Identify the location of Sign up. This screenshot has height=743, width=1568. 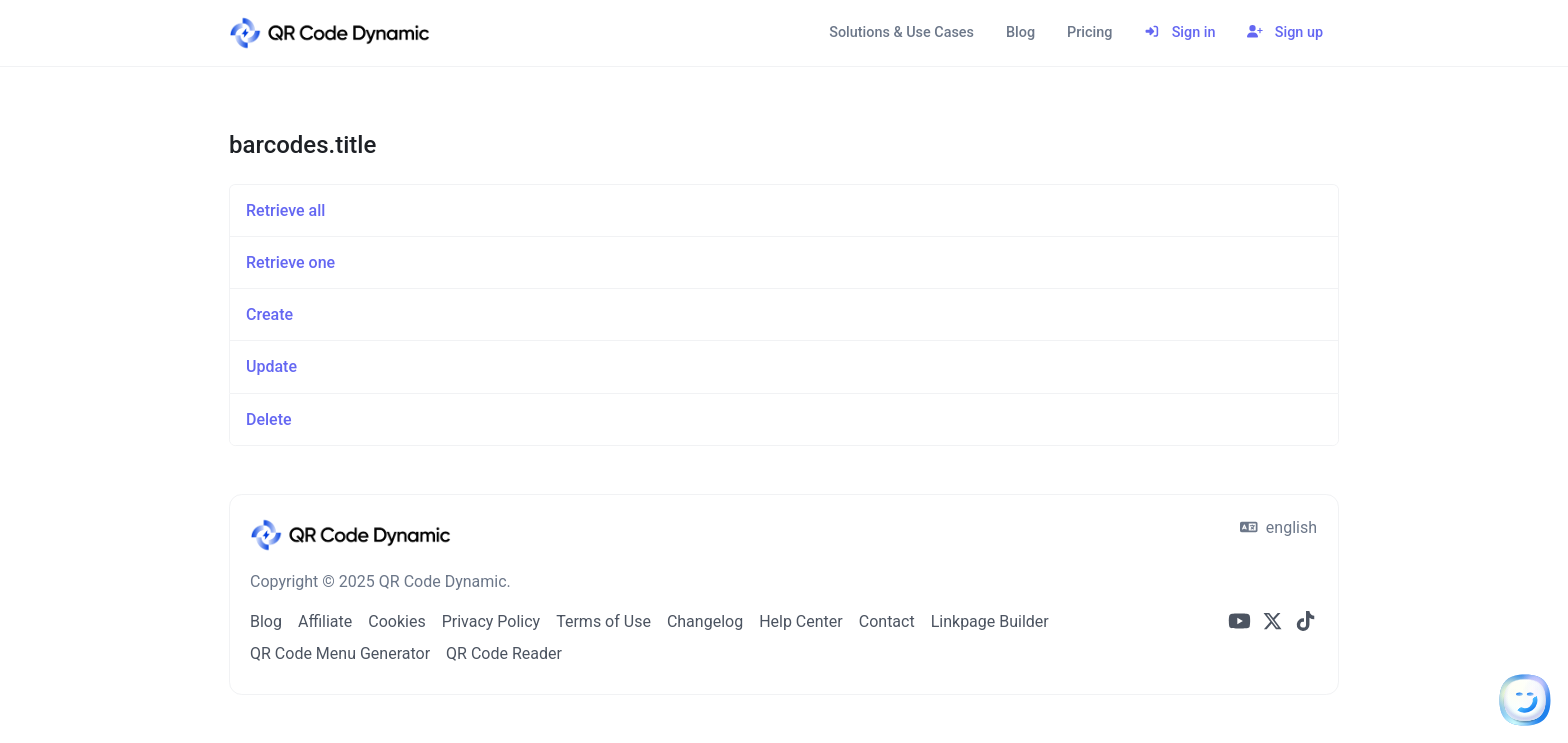
(1285, 32).